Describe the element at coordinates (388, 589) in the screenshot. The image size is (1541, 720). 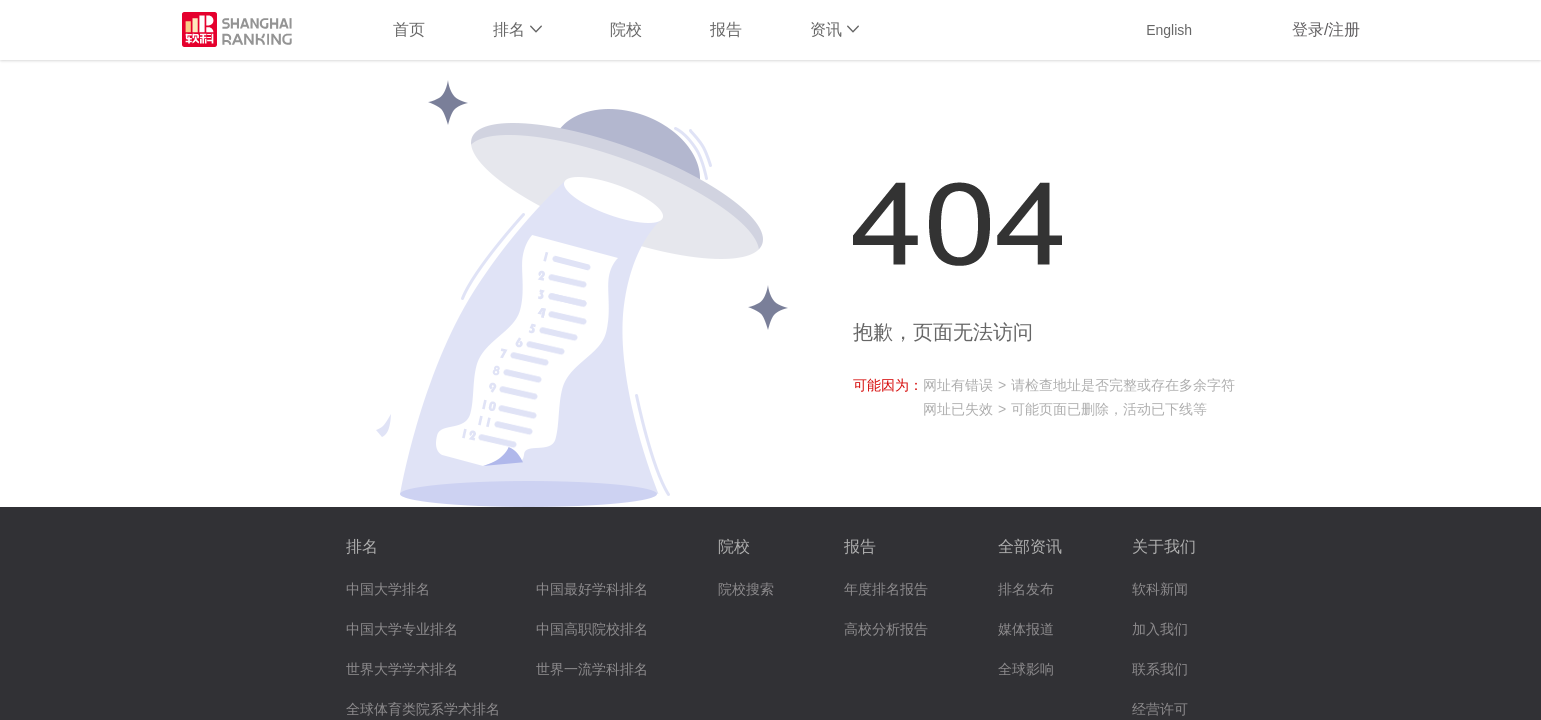
I see `中国大学排名` at that location.